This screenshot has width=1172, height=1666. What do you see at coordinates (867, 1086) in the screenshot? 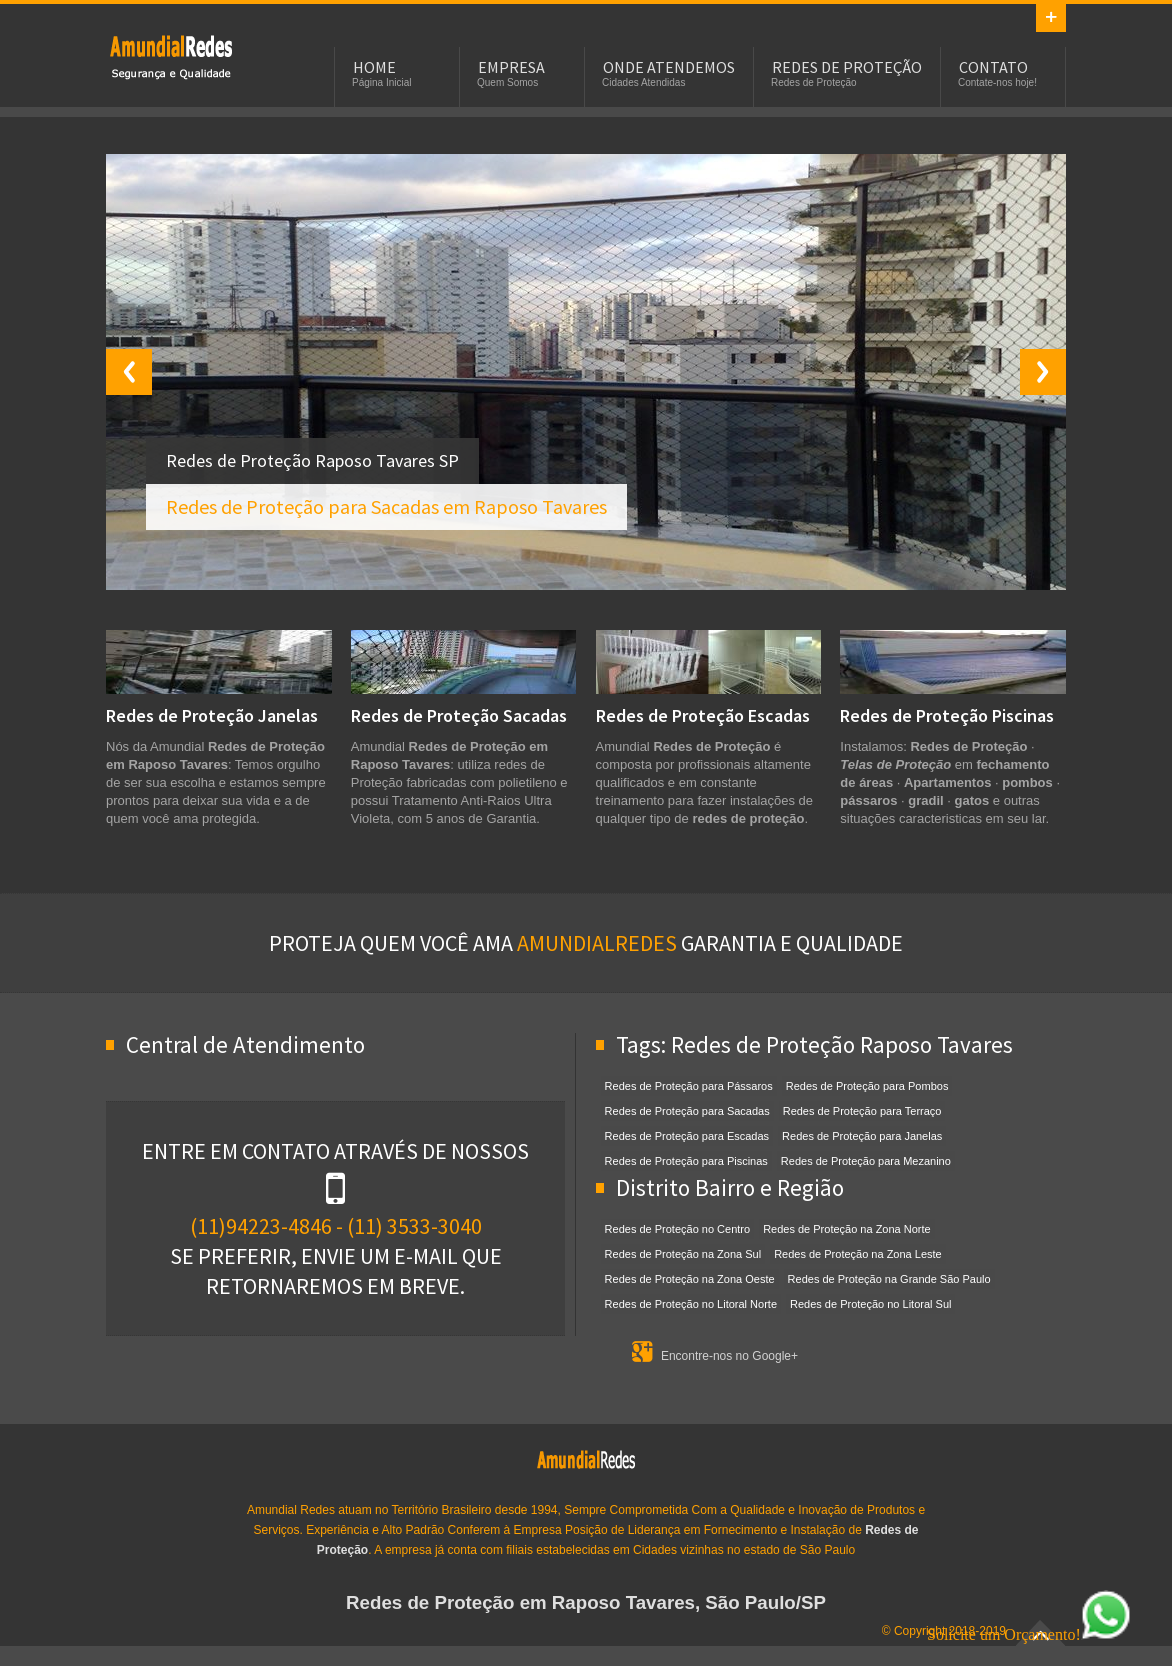
I see `Redes de Proteção para Pombos` at bounding box center [867, 1086].